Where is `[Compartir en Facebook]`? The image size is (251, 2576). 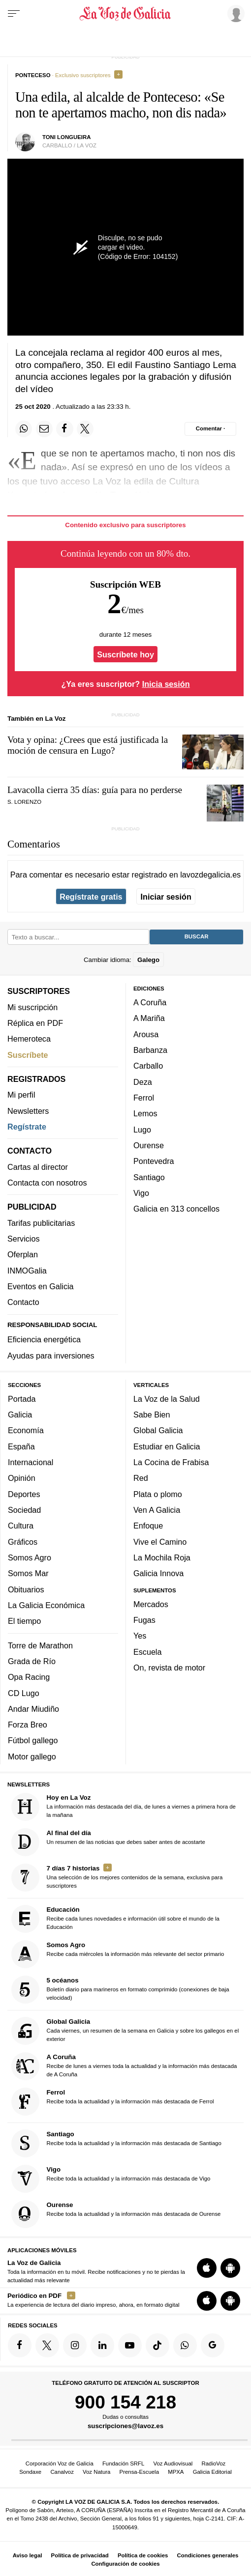
[Compartir en Facebook] is located at coordinates (64, 429).